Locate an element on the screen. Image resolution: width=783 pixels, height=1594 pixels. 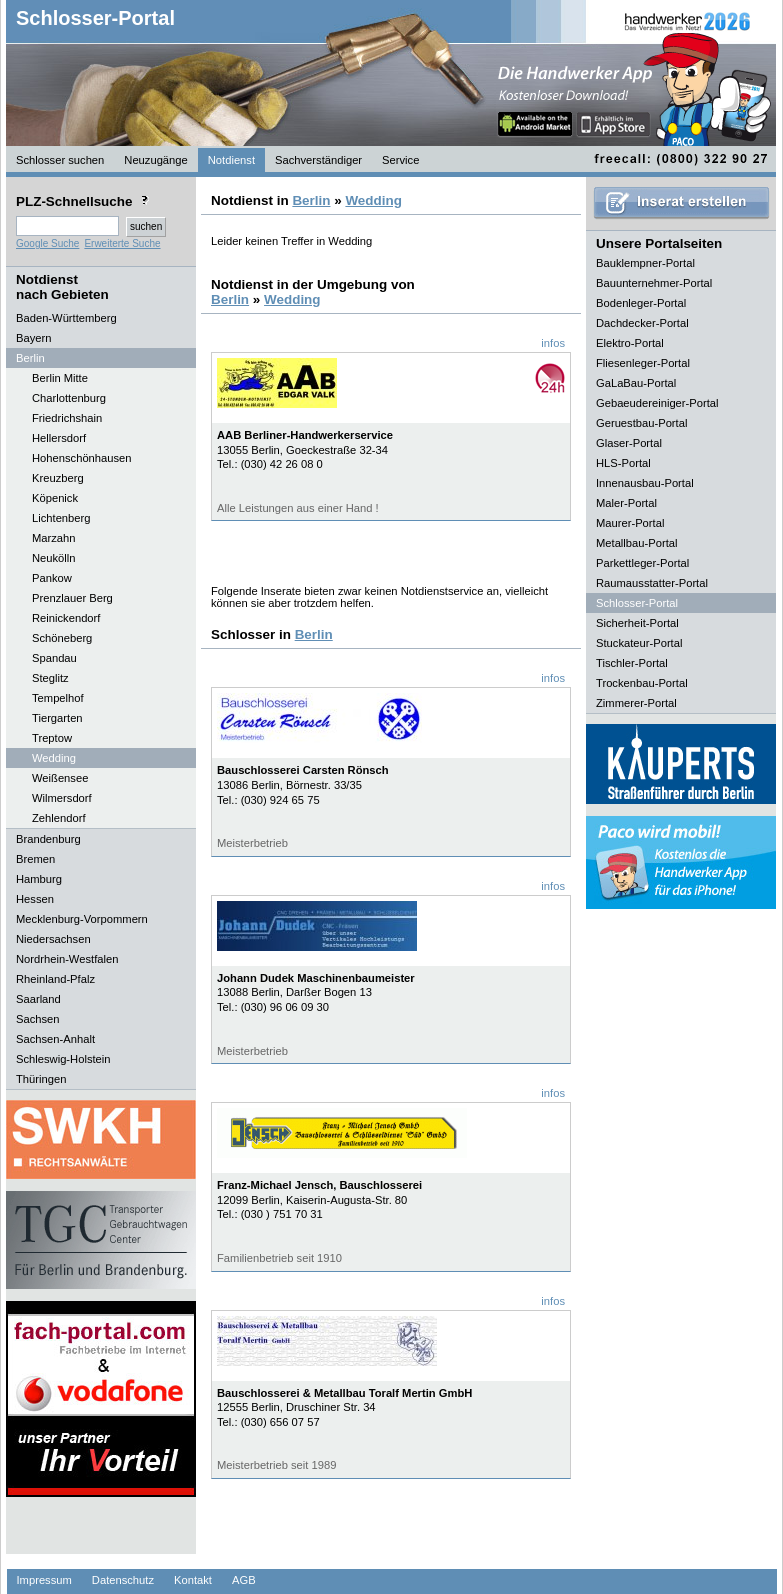
Bauklempner-Portal is located at coordinates (645, 263).